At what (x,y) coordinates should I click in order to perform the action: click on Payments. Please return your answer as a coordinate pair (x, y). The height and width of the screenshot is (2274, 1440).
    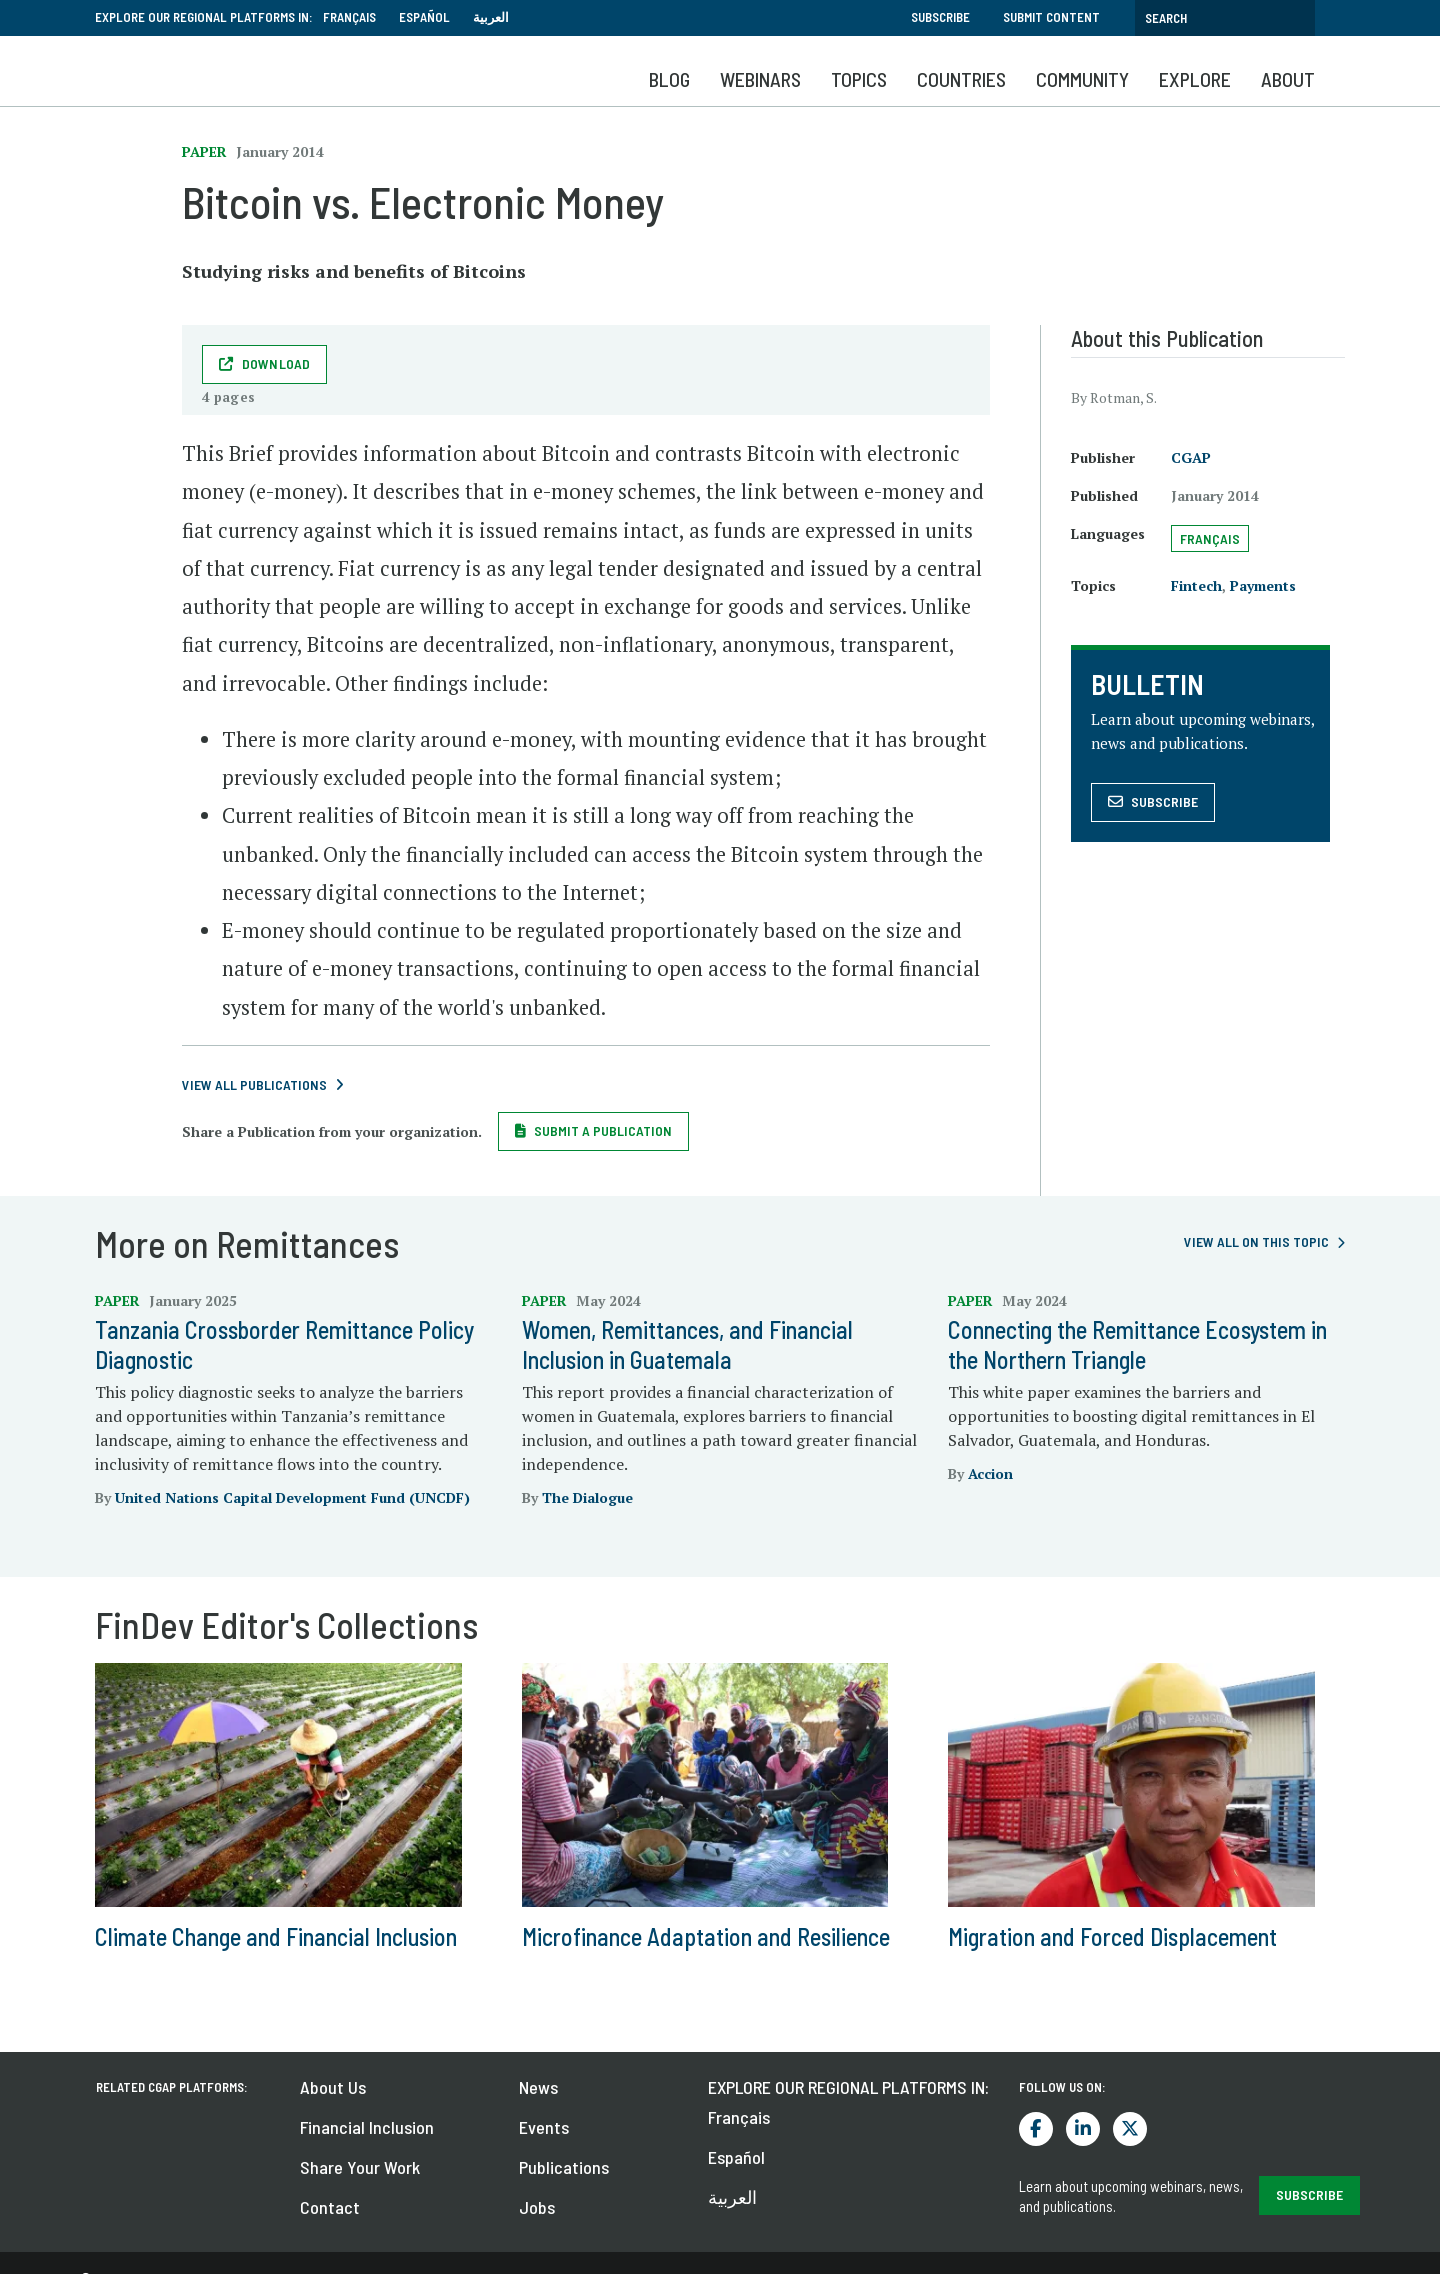
    Looking at the image, I should click on (1263, 585).